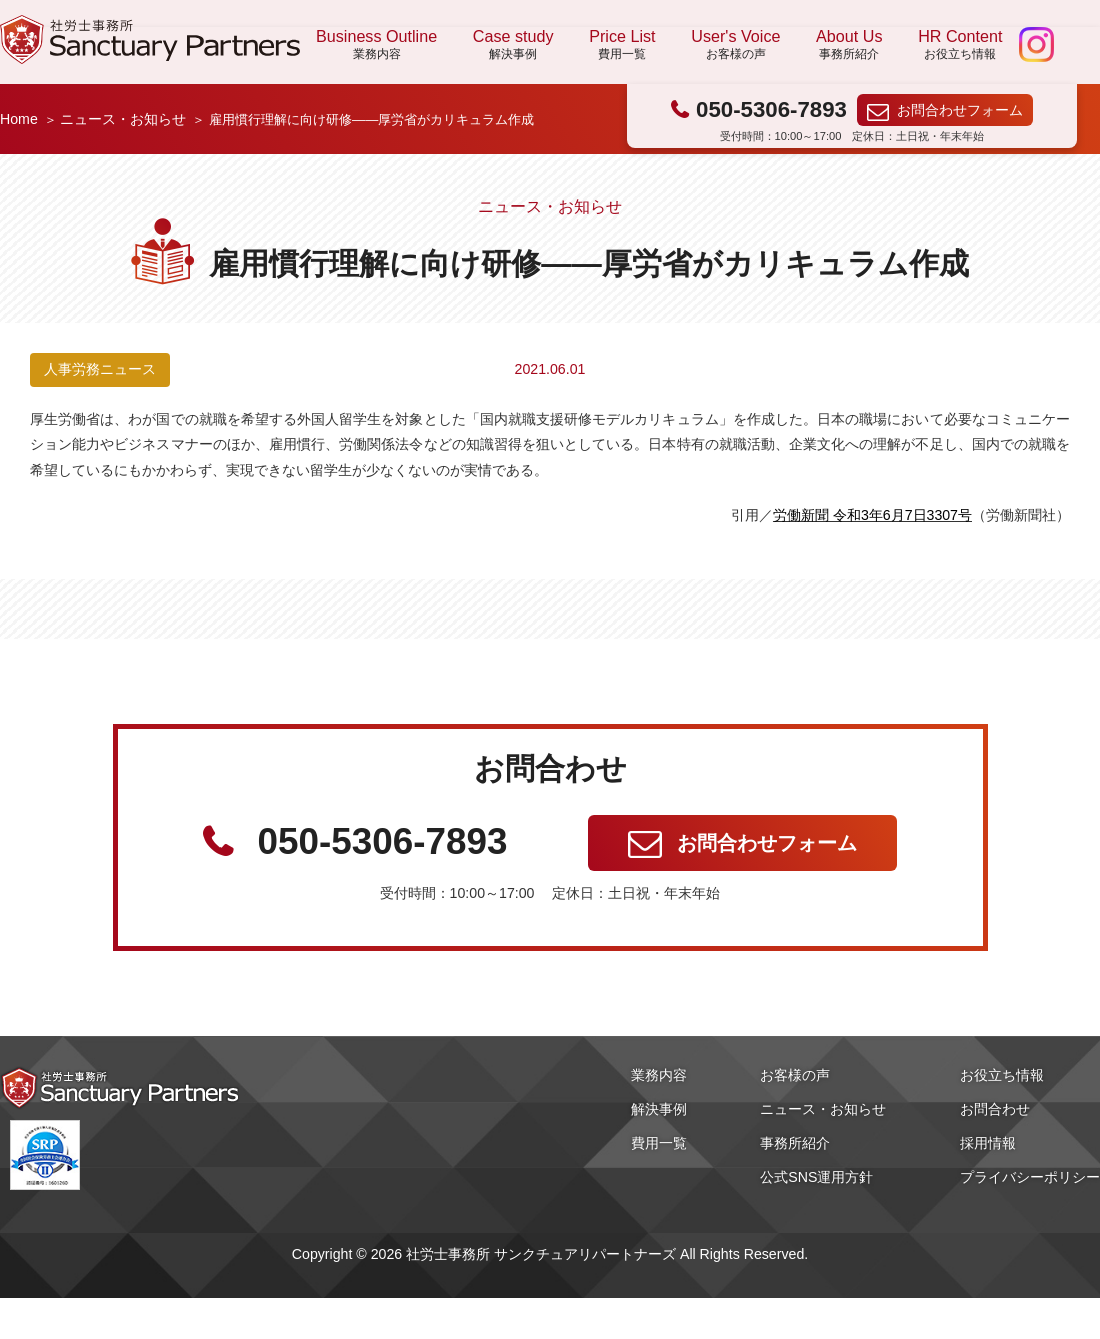  What do you see at coordinates (1002, 1075) in the screenshot?
I see `お役立ち情報` at bounding box center [1002, 1075].